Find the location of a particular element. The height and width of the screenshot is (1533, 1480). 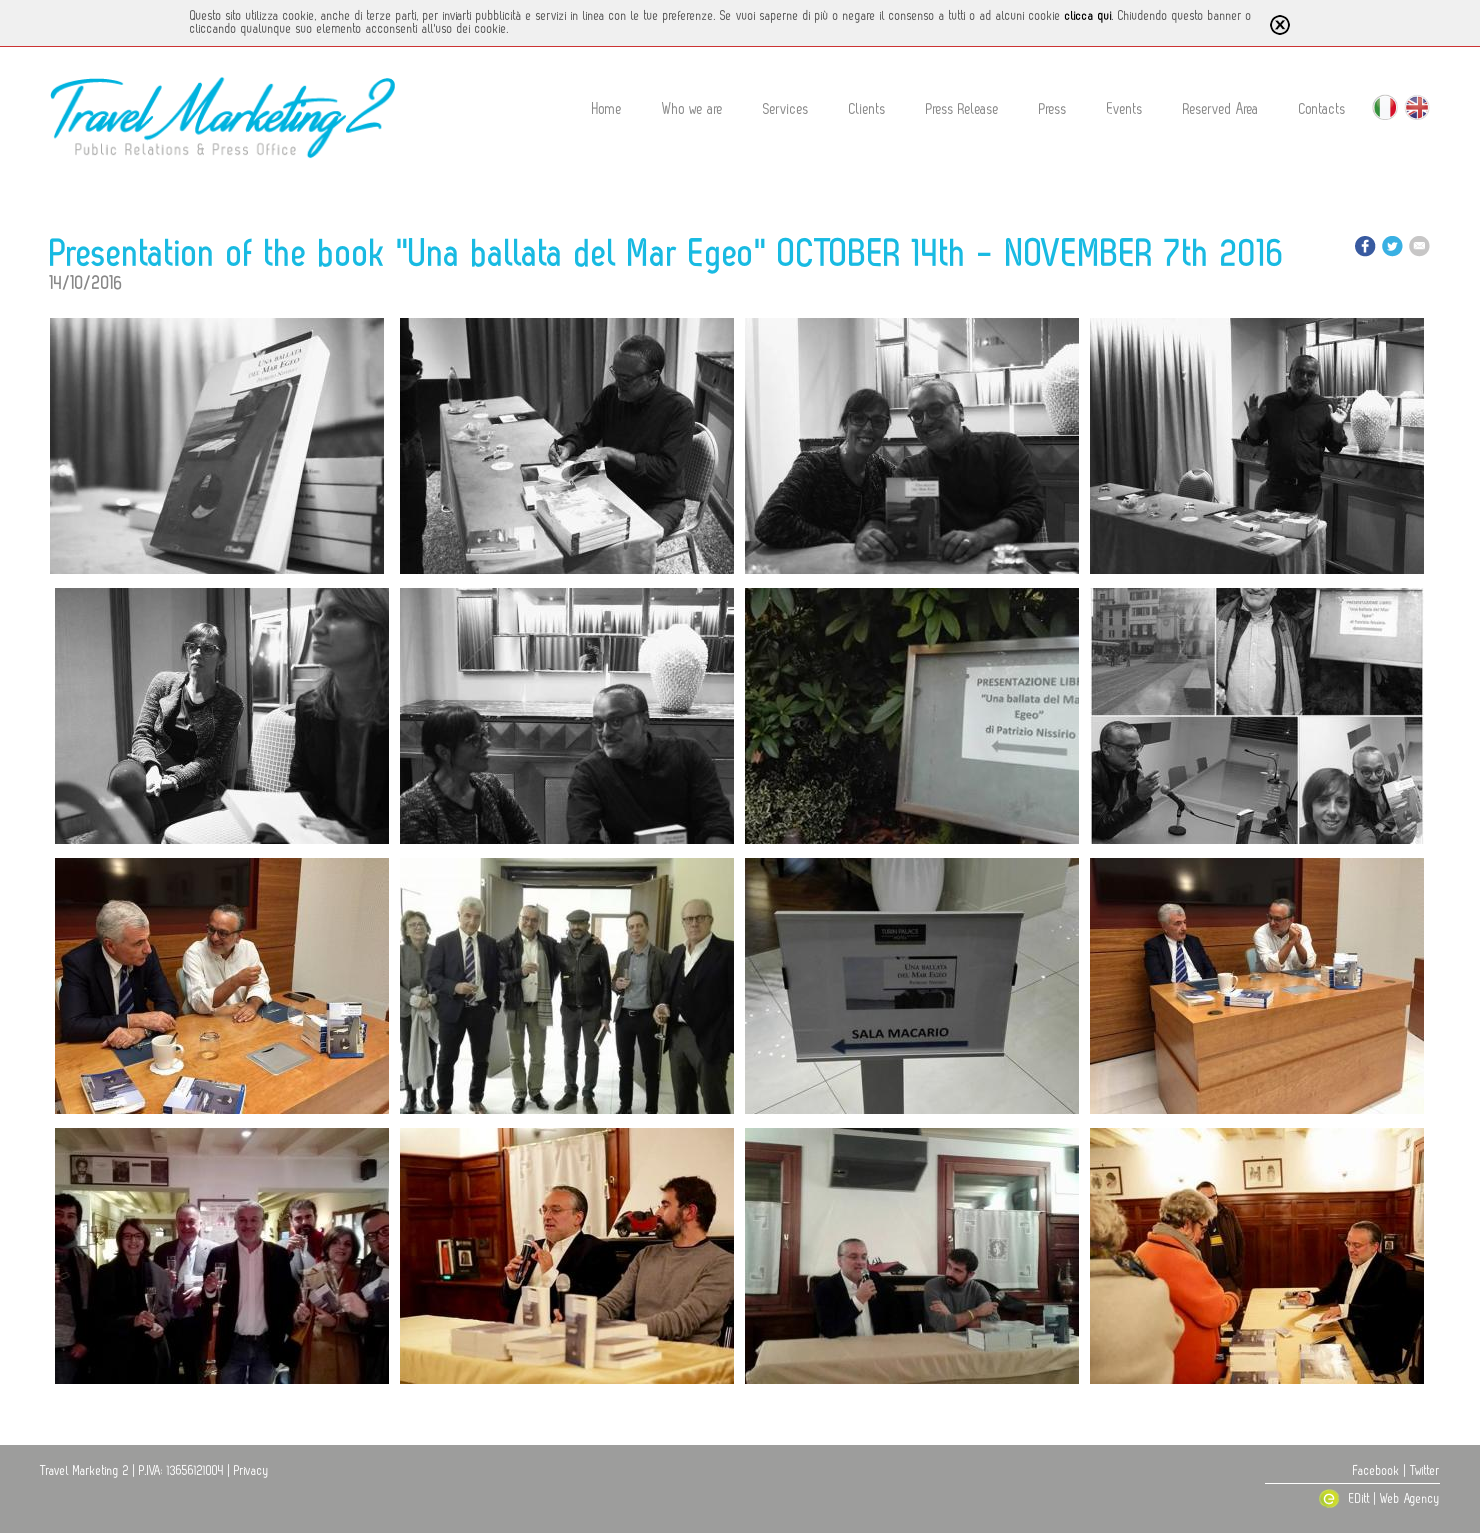

Press is located at coordinates (1053, 109).